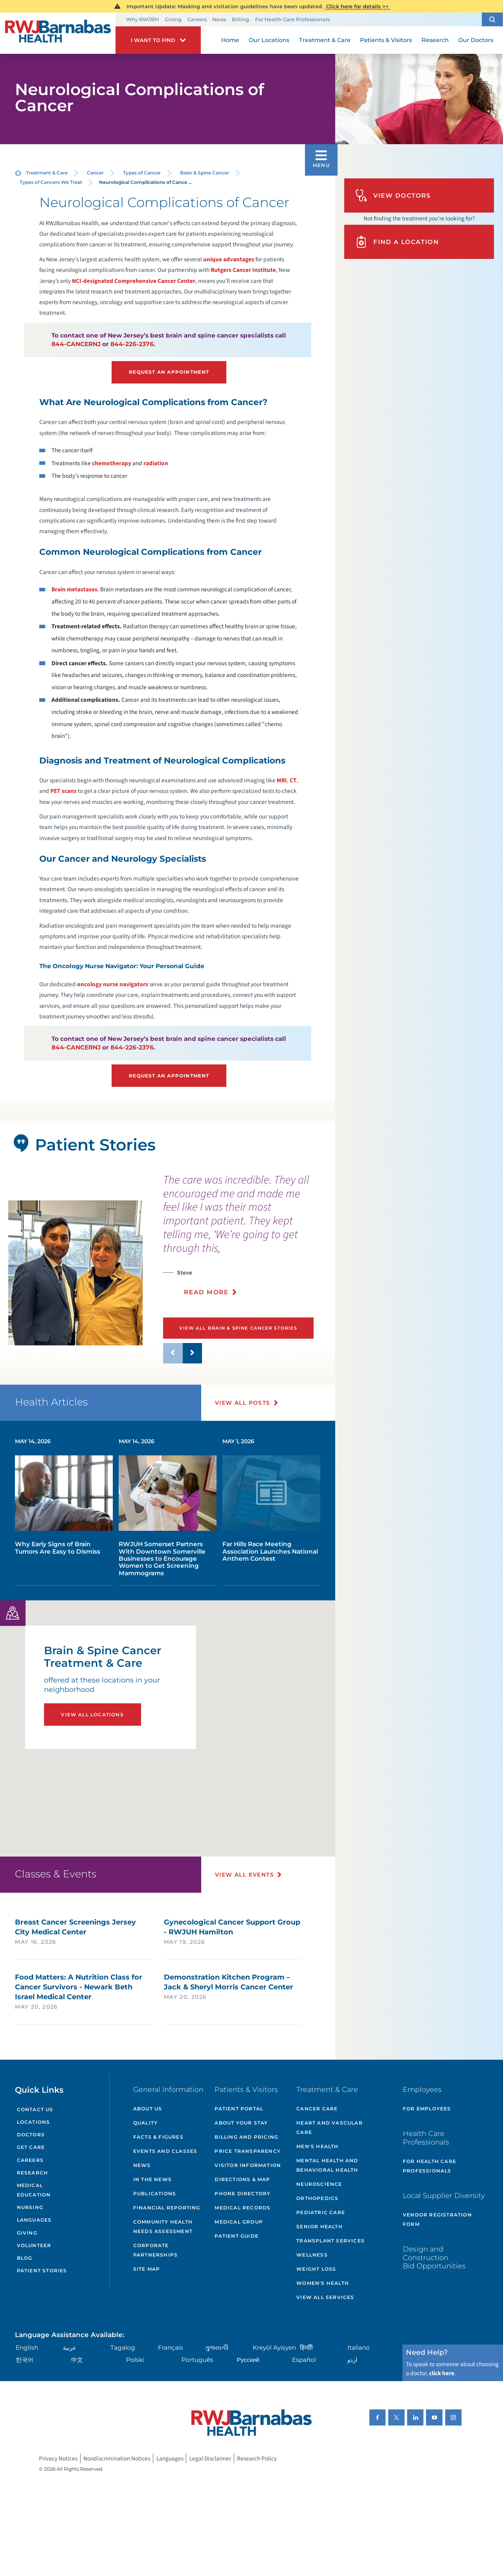 The height and width of the screenshot is (2576, 503). What do you see at coordinates (34, 2190) in the screenshot?
I see `Medical Education` at bounding box center [34, 2190].